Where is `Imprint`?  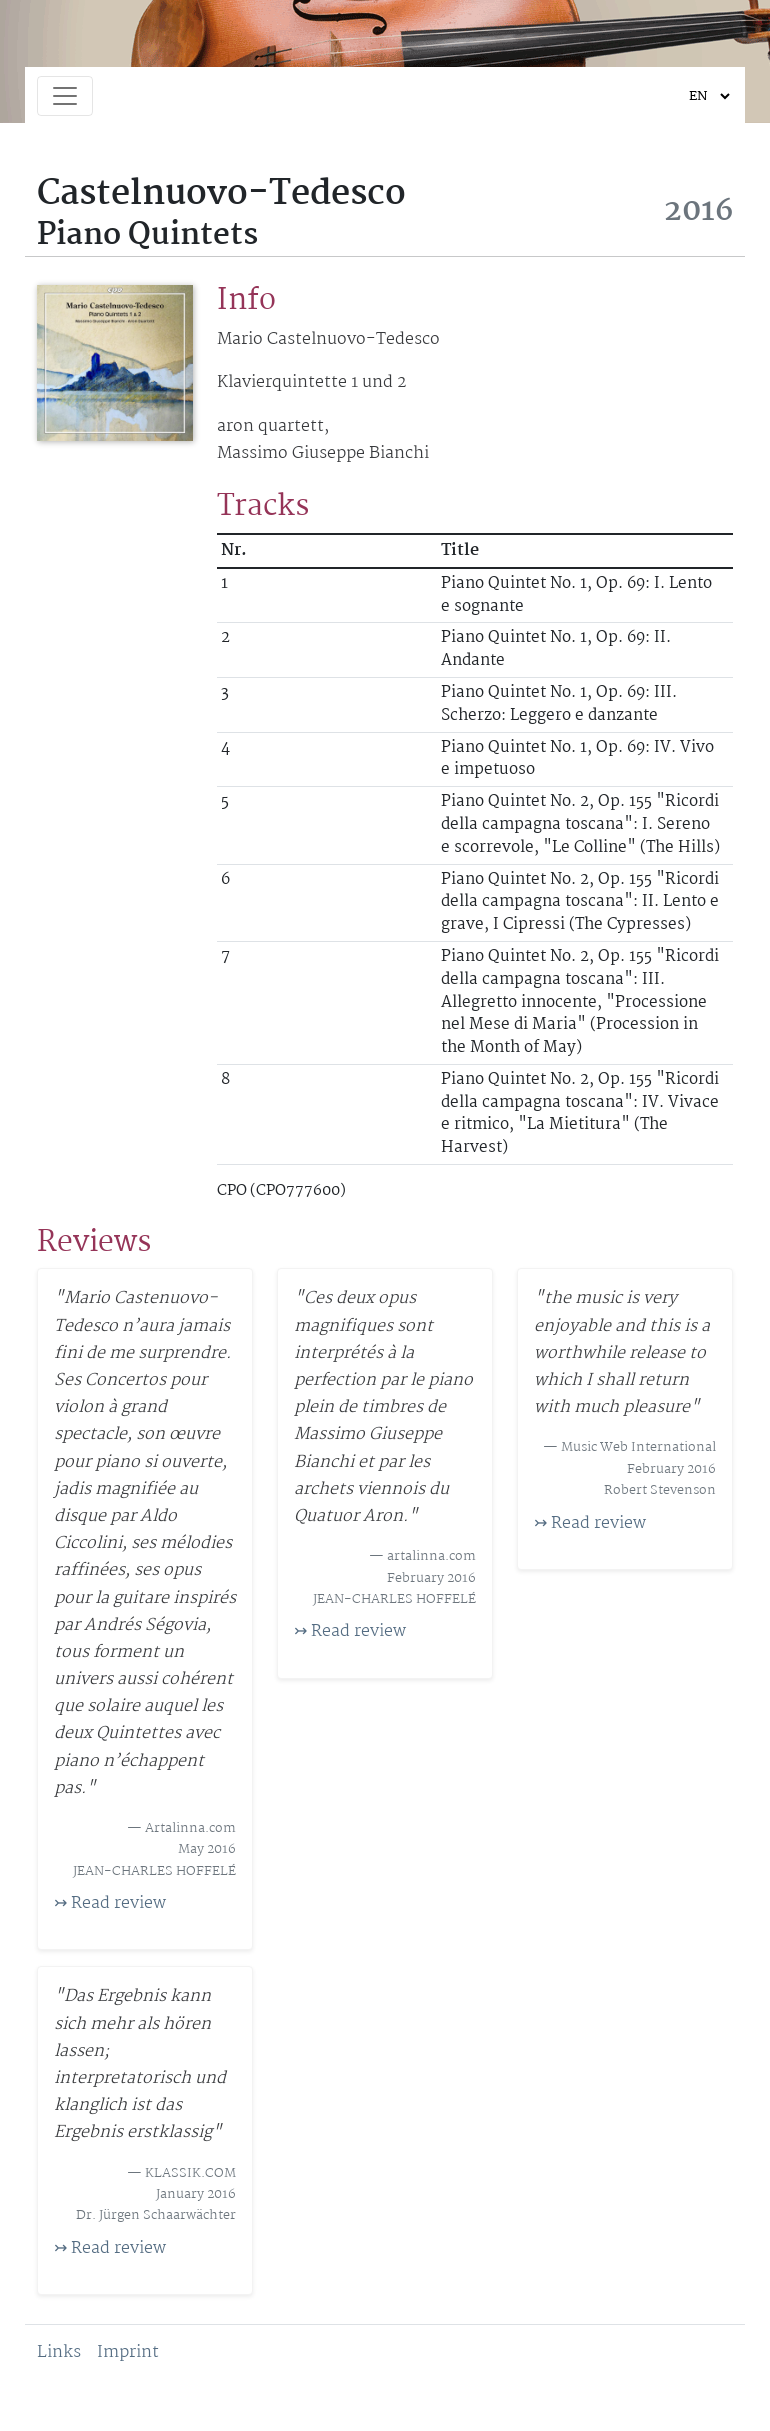
Imprint is located at coordinates (128, 2352).